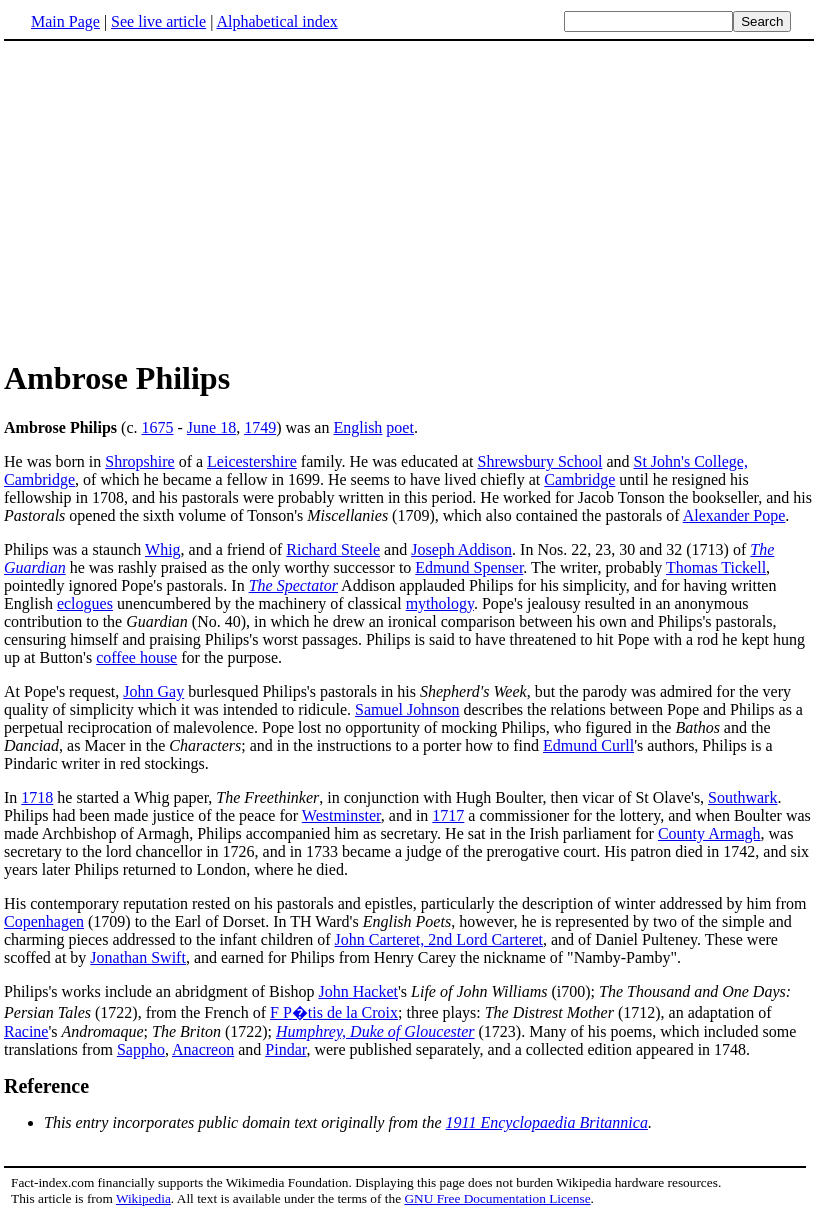  I want to click on Thomas Tickell, so click(716, 567).